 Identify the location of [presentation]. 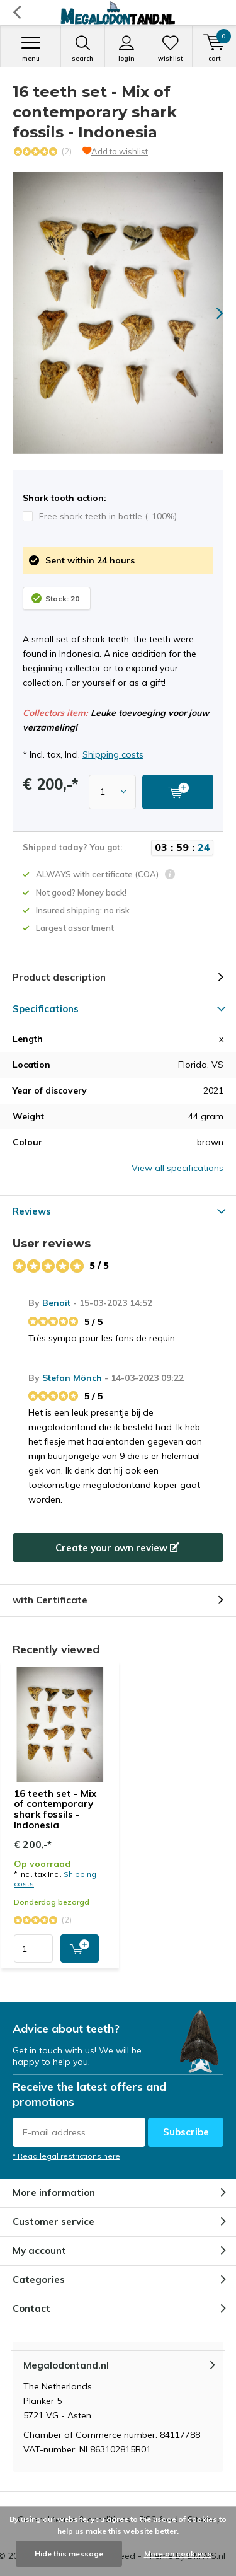
(210, 313).